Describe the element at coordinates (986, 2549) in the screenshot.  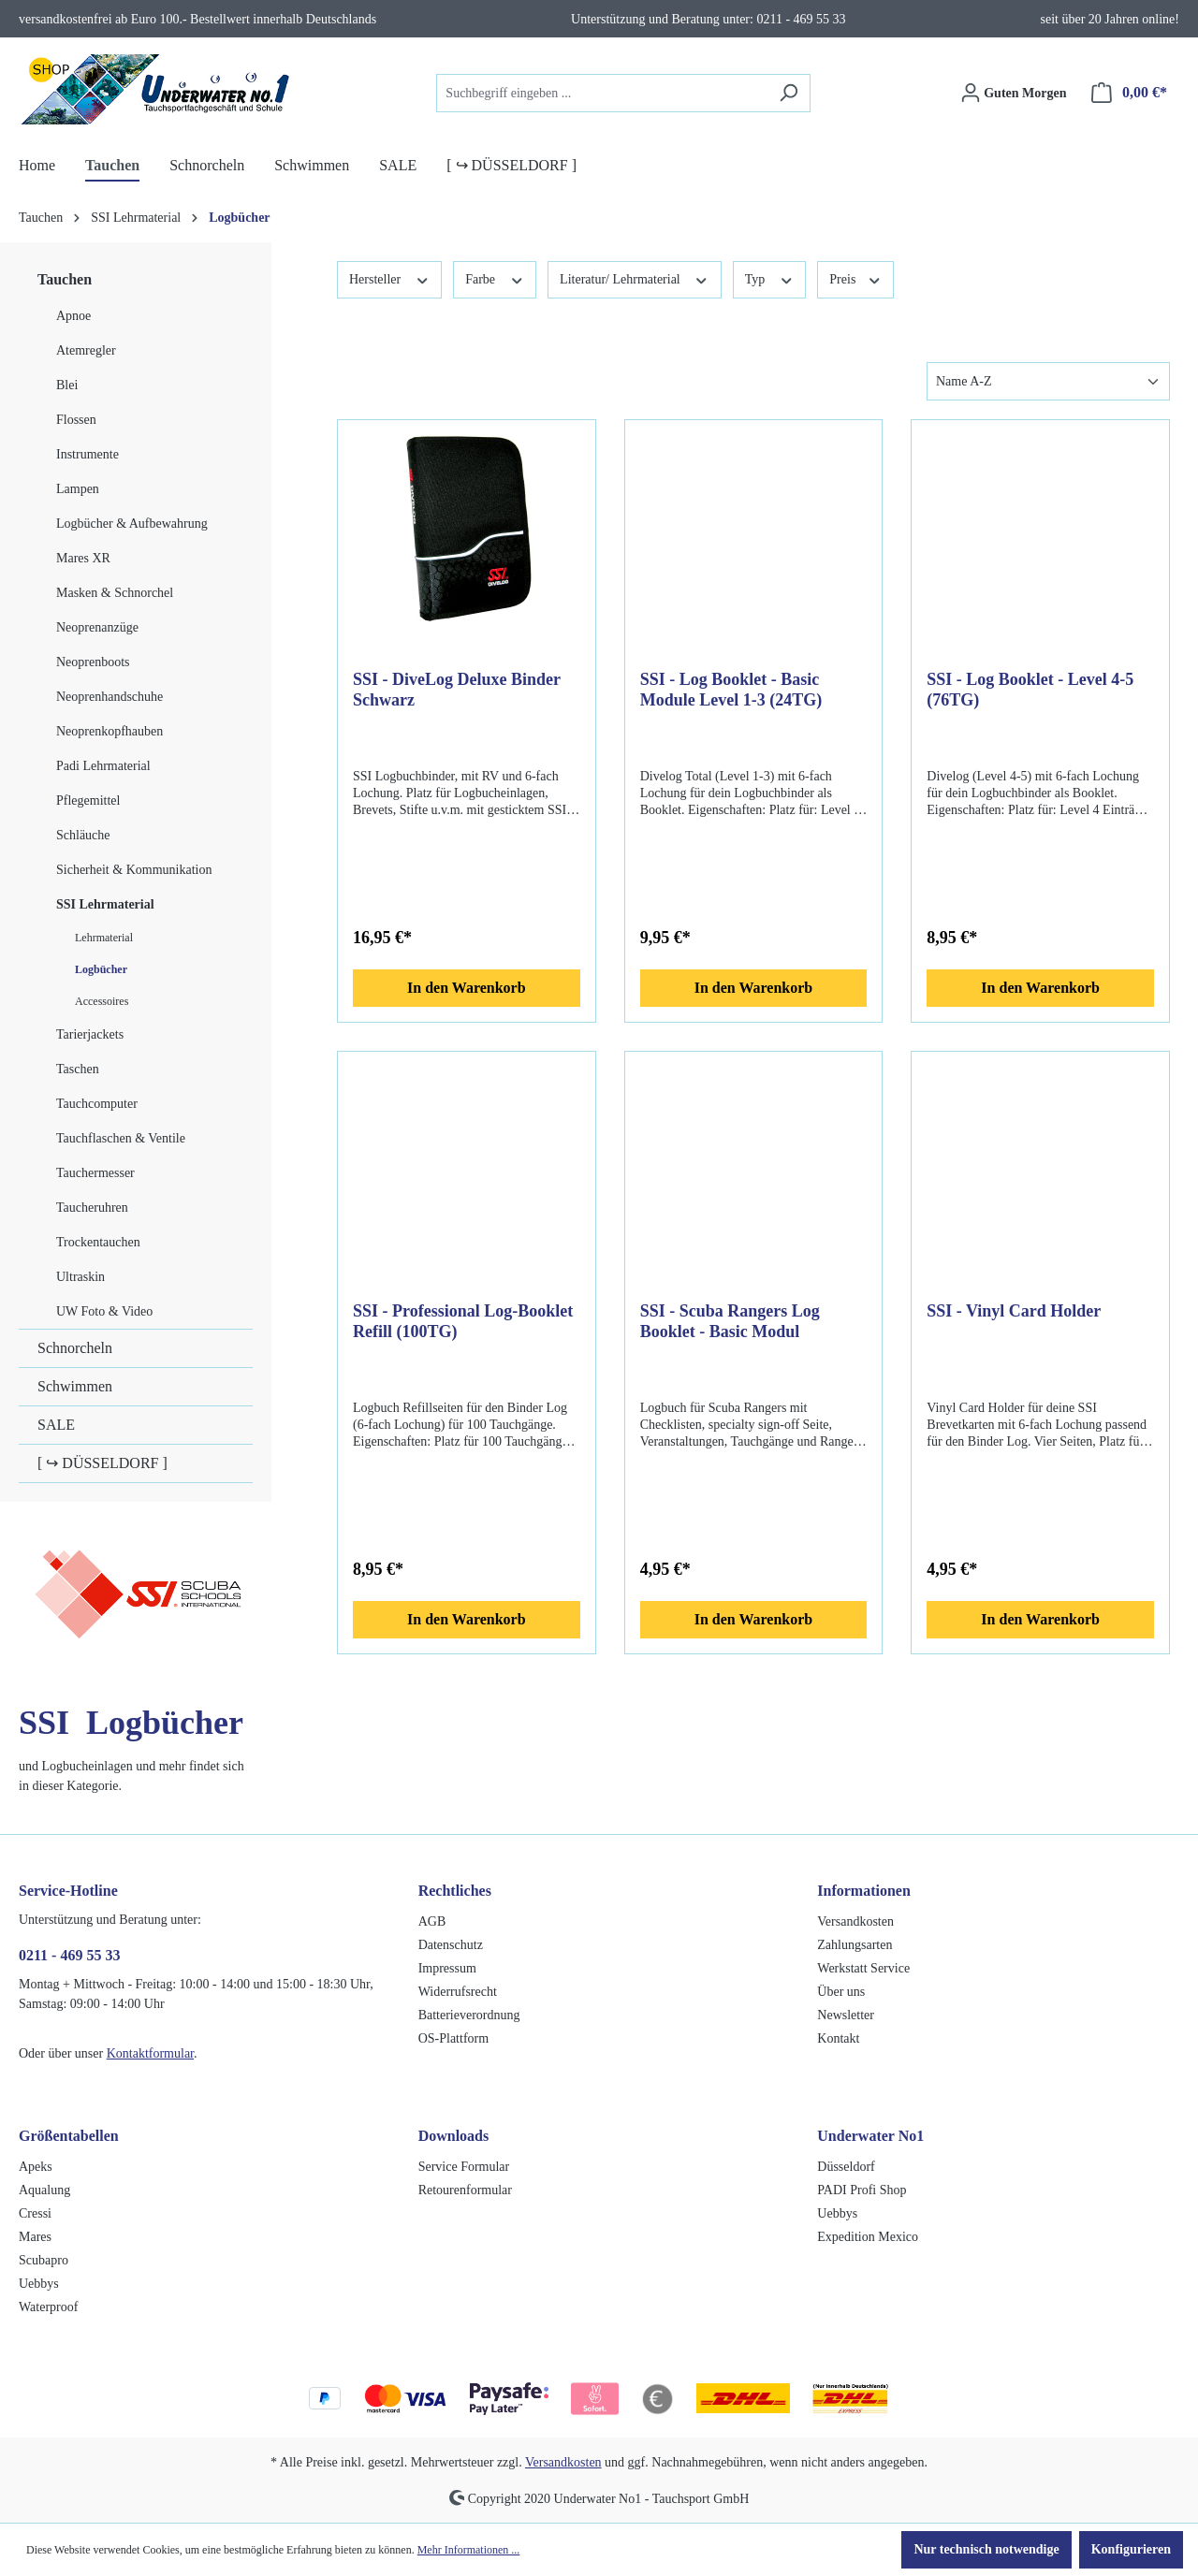
I see `Nur technisch notwendige` at that location.